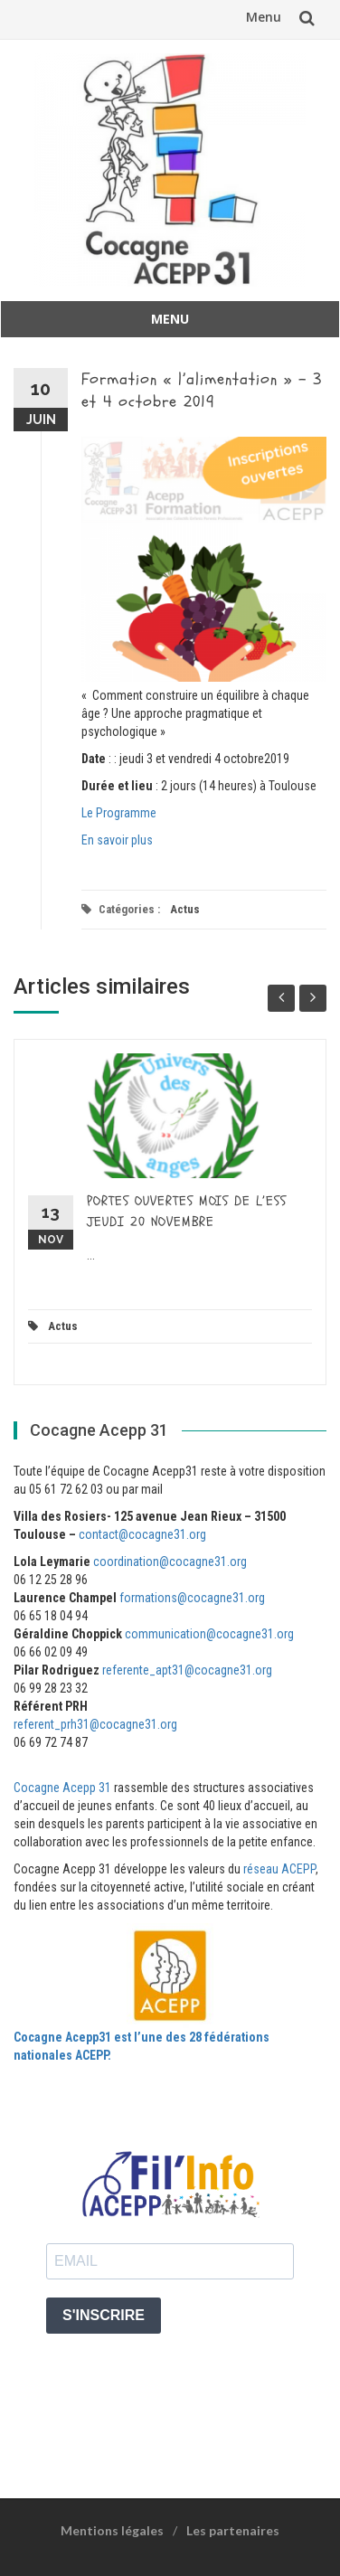  What do you see at coordinates (263, 16) in the screenshot?
I see `Menu` at bounding box center [263, 16].